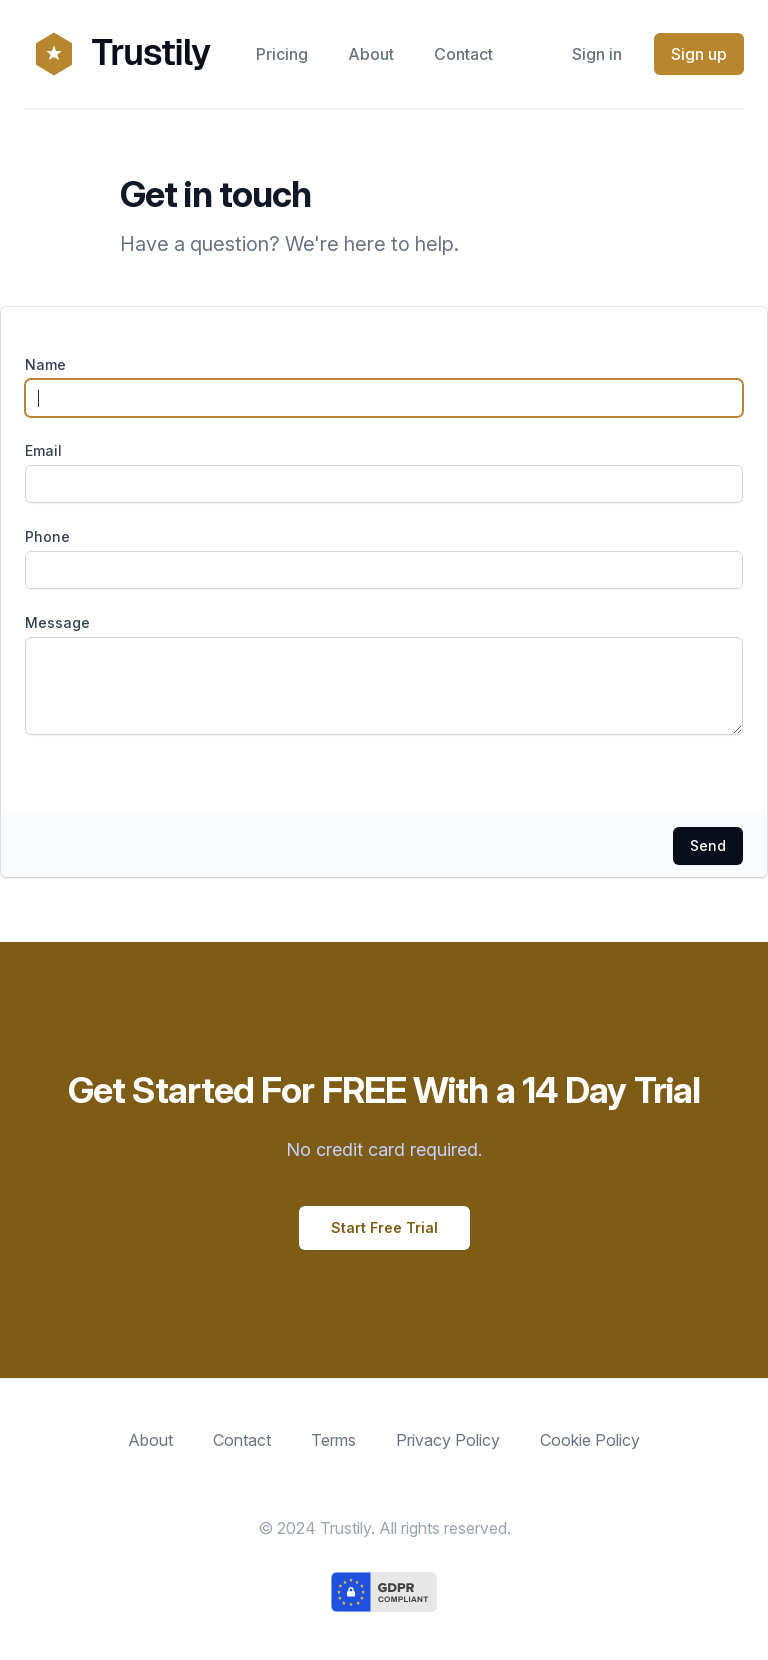 This screenshot has width=768, height=1660. What do you see at coordinates (463, 54) in the screenshot?
I see `Contact` at bounding box center [463, 54].